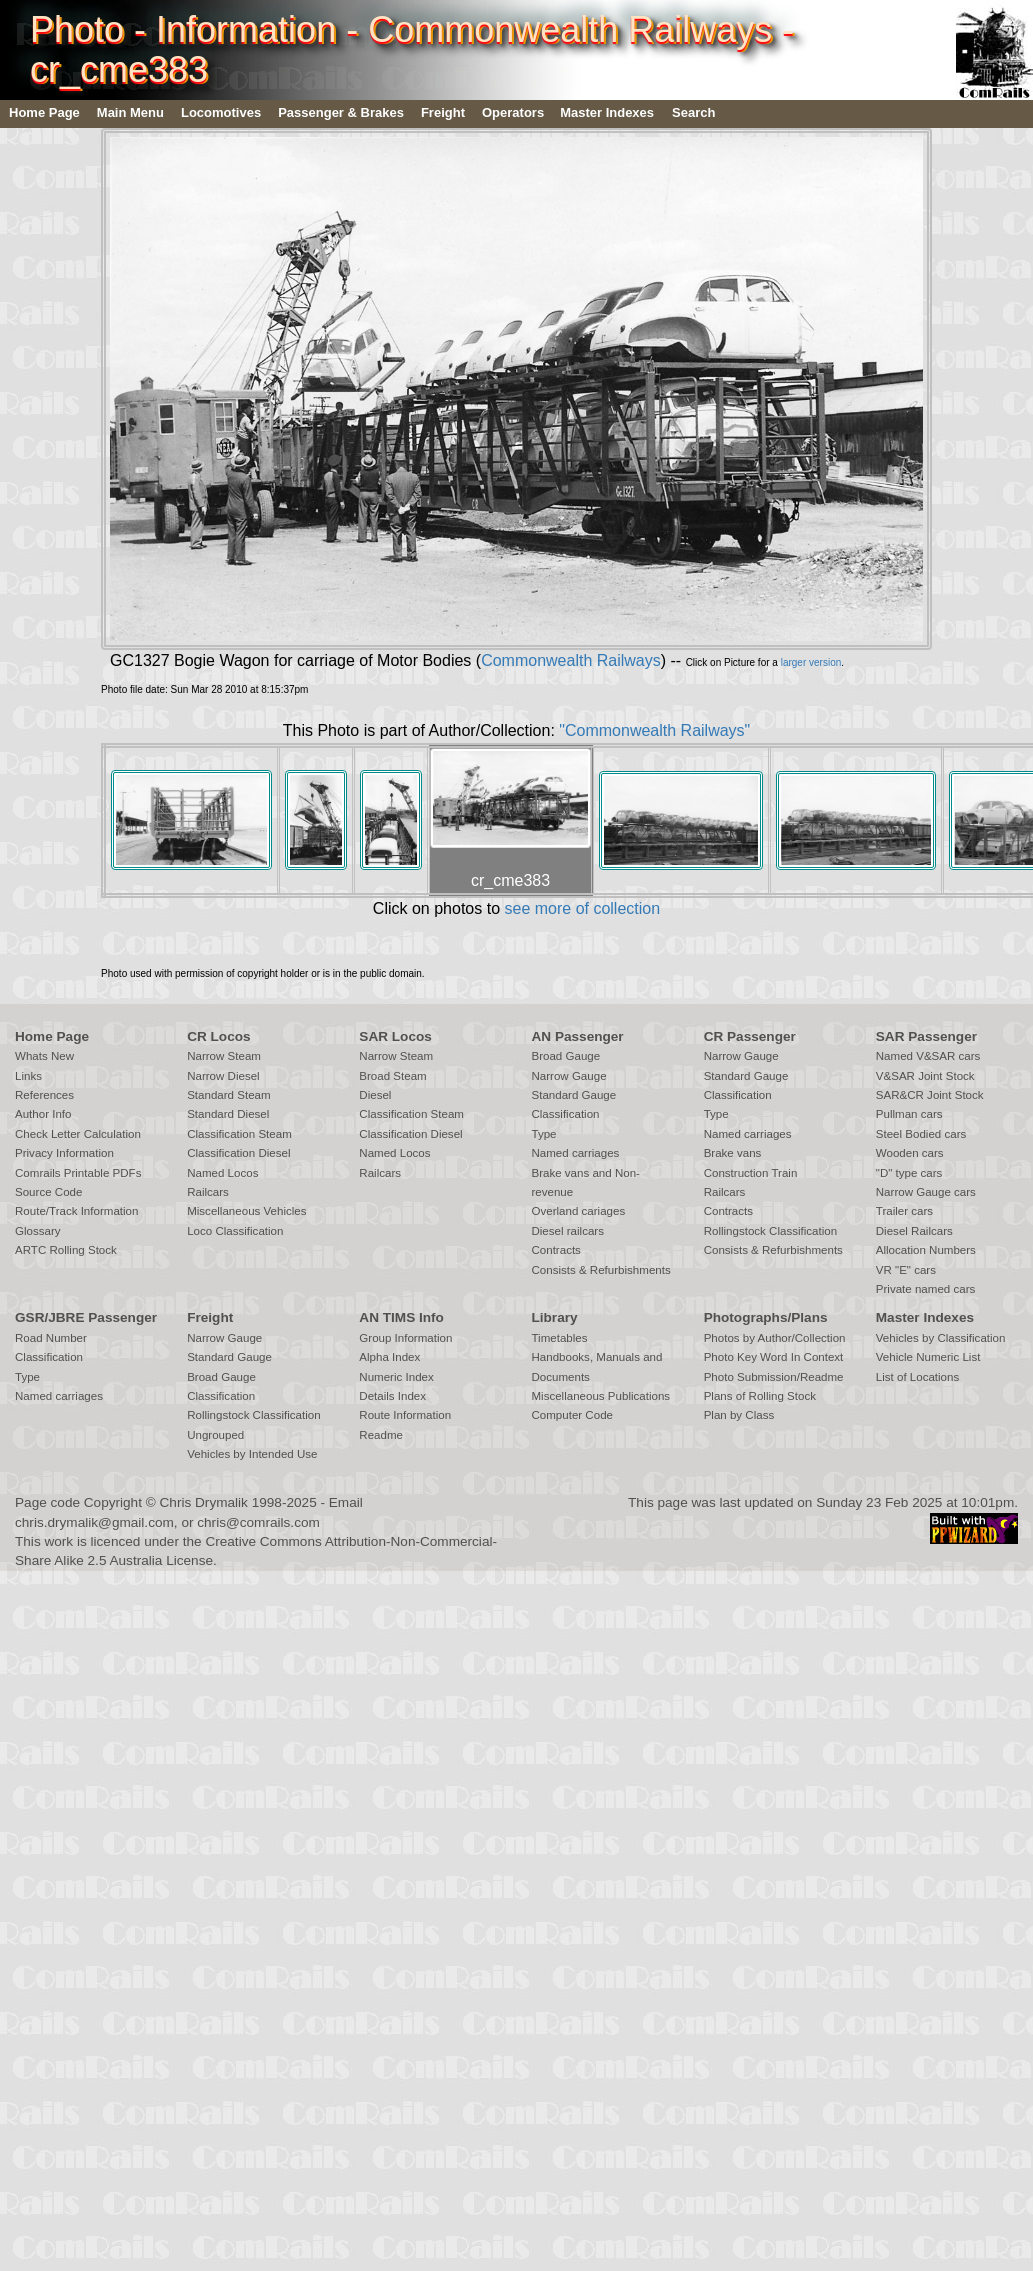 The height and width of the screenshot is (2271, 1033). I want to click on Standard Steam, so click(228, 1095).